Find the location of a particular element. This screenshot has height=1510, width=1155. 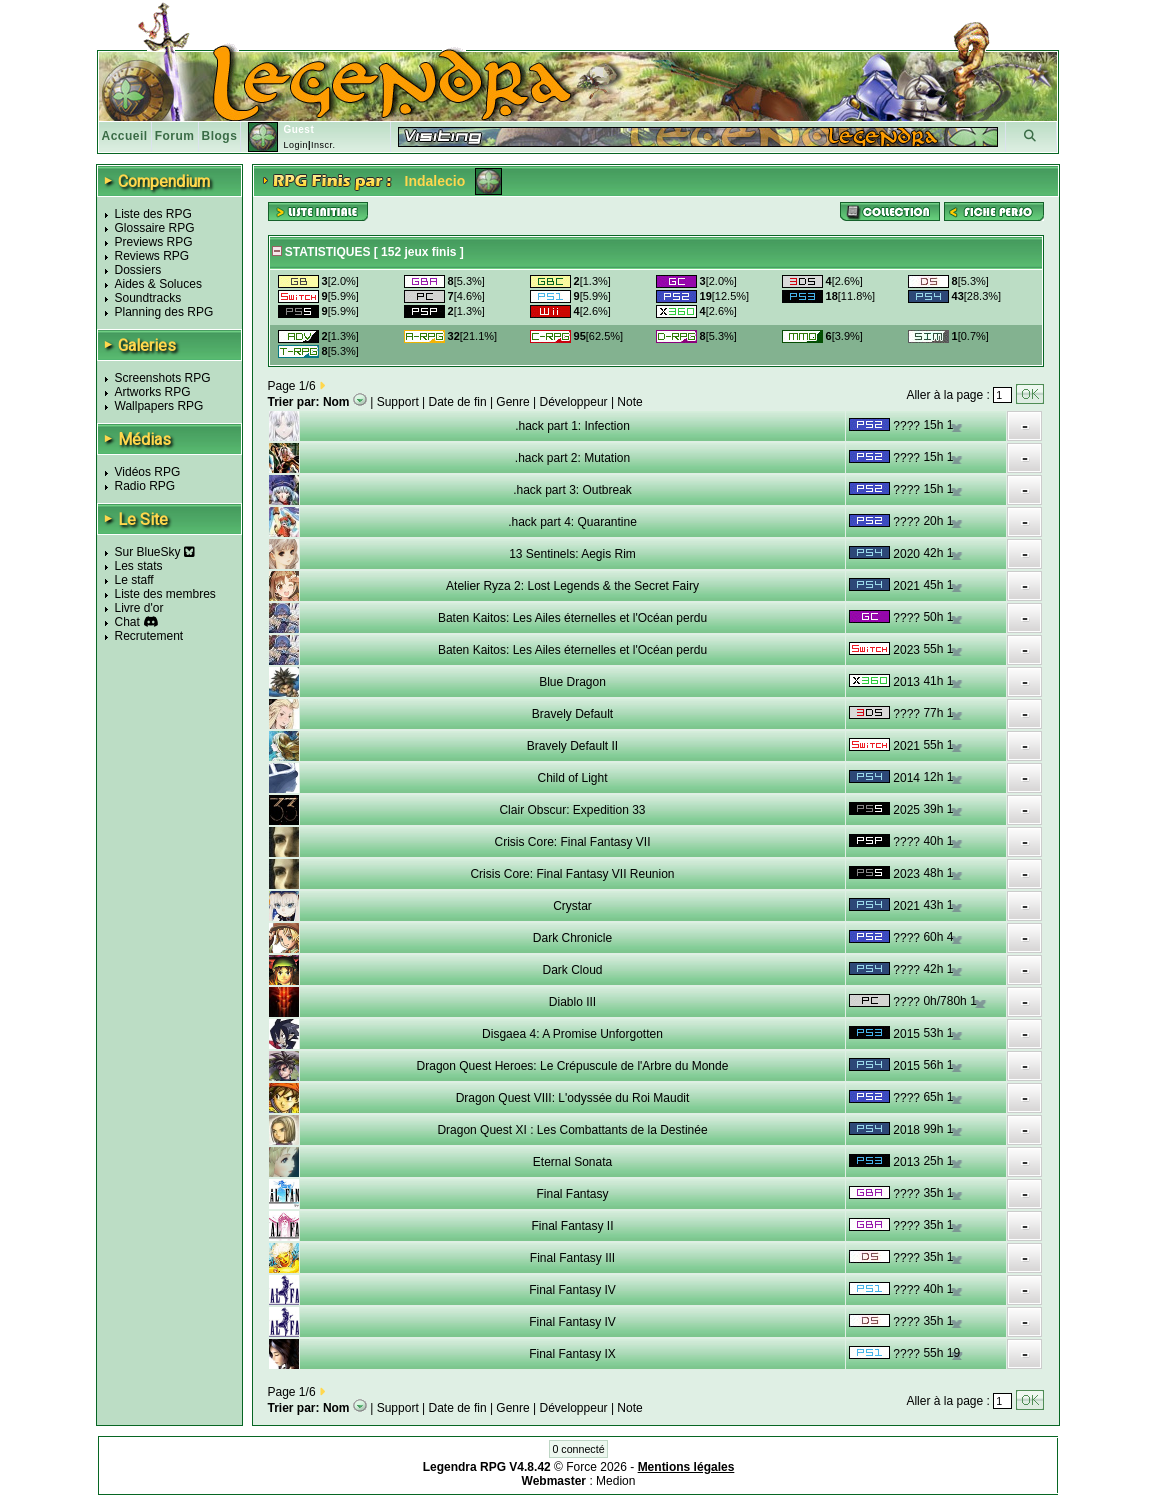

Radio RPG is located at coordinates (145, 486).